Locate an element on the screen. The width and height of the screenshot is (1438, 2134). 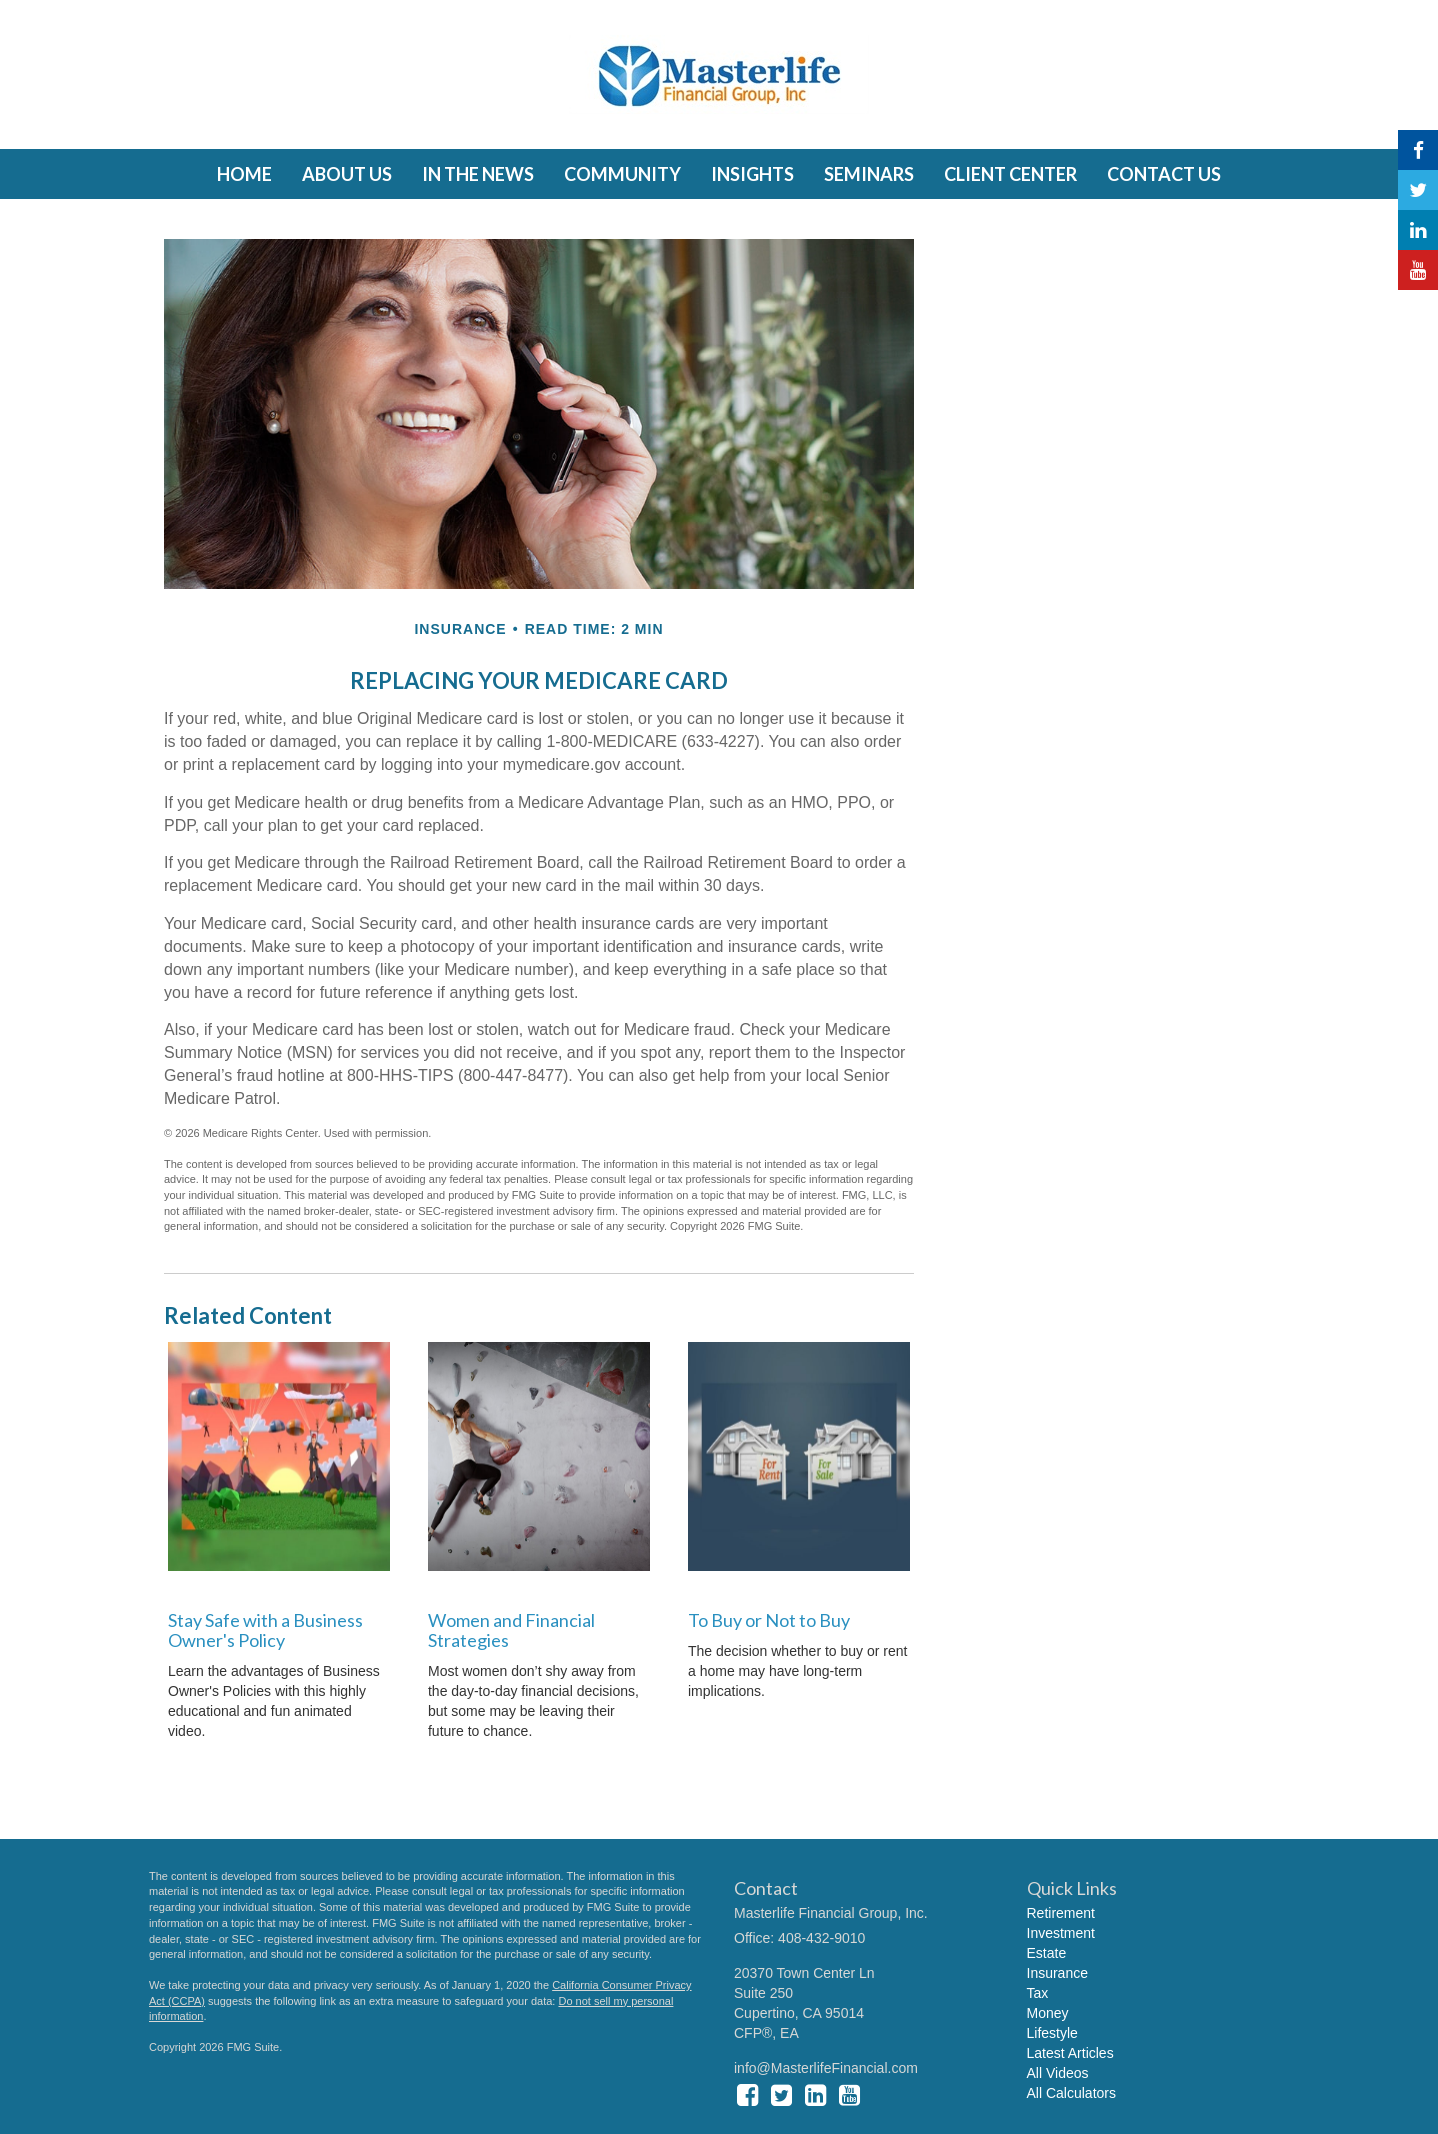
Women and Financial Strategies is located at coordinates (511, 1630).